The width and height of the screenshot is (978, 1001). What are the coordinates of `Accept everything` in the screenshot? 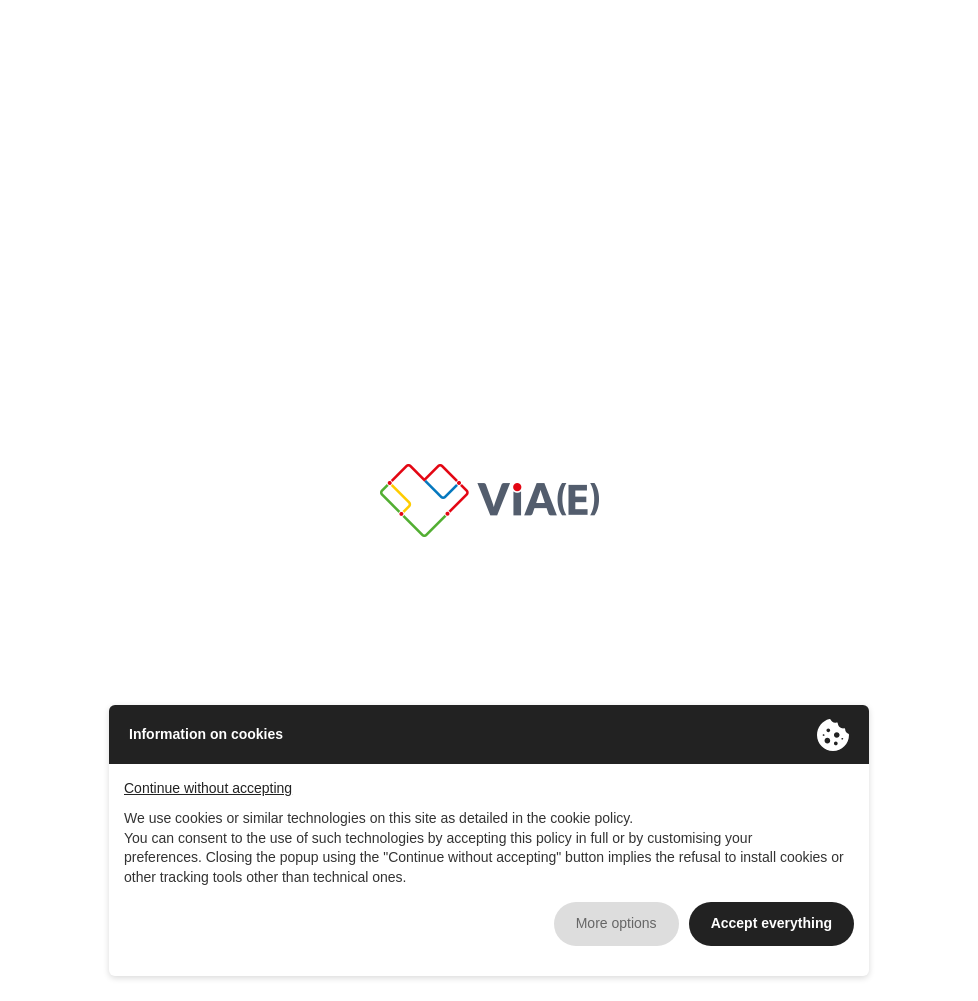 It's located at (771, 923).